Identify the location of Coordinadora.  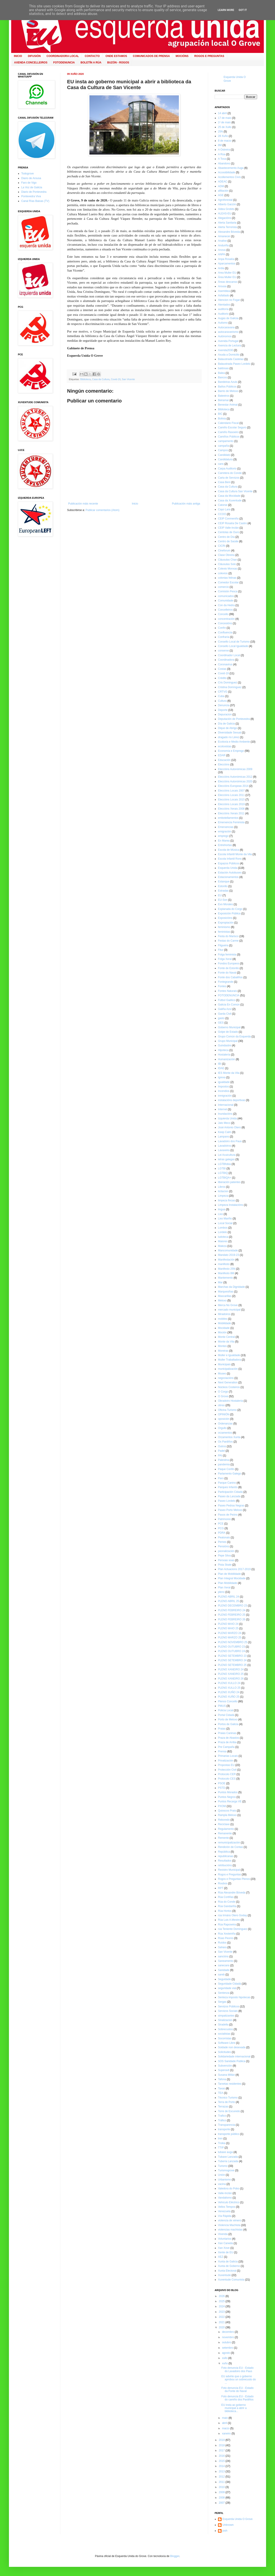
(226, 659).